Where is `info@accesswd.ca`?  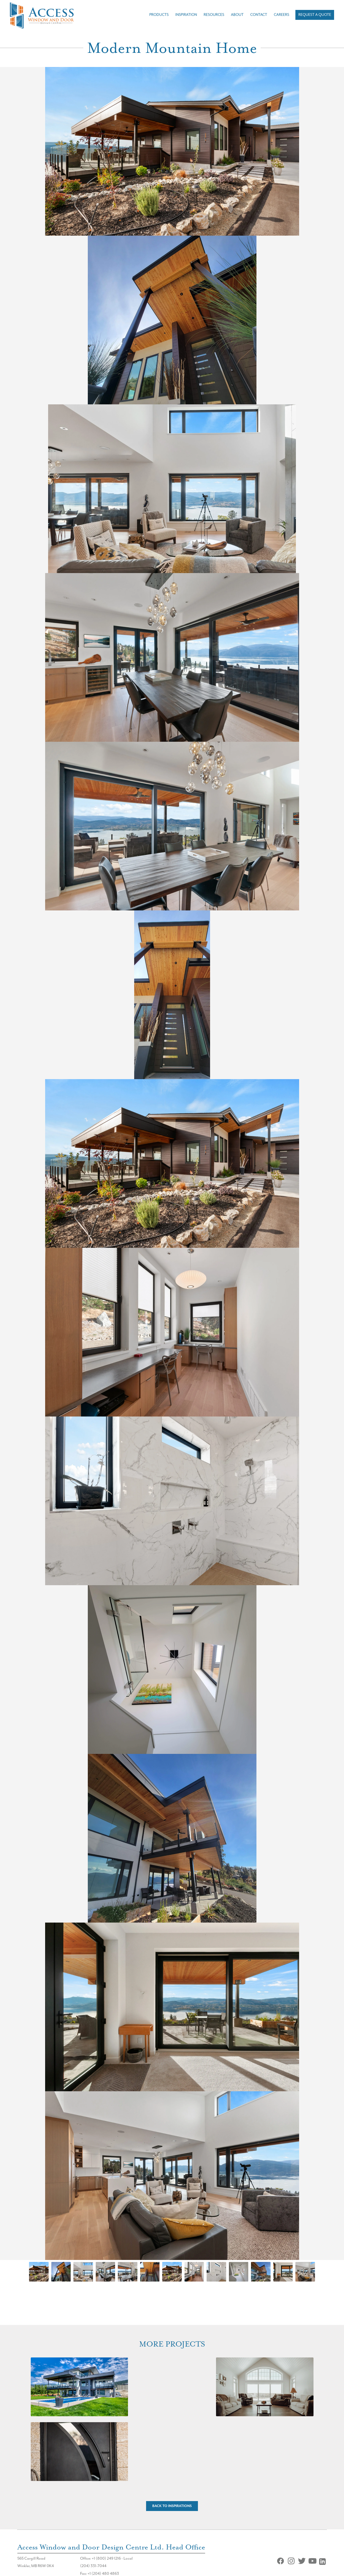 info@accesswd.ca is located at coordinates (106, 2522).